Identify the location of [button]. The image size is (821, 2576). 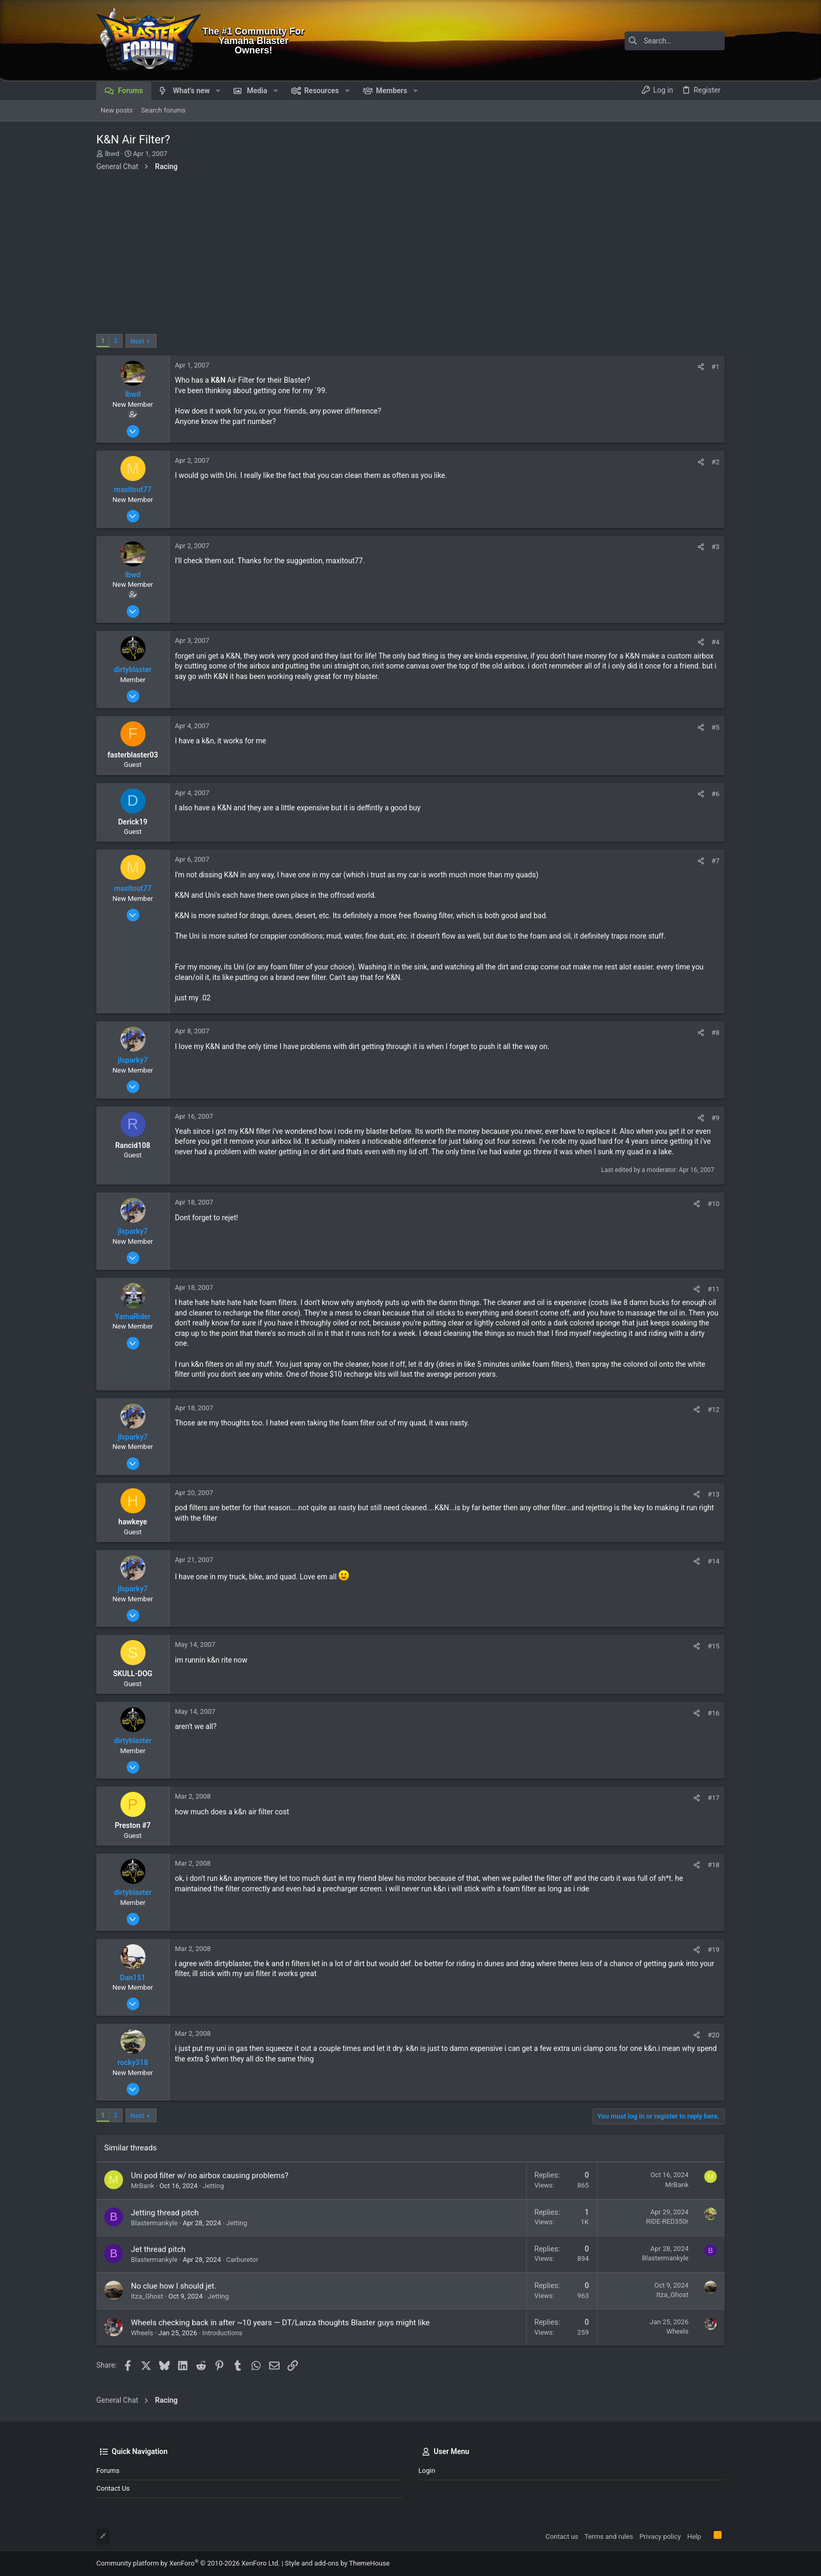
(218, 91).